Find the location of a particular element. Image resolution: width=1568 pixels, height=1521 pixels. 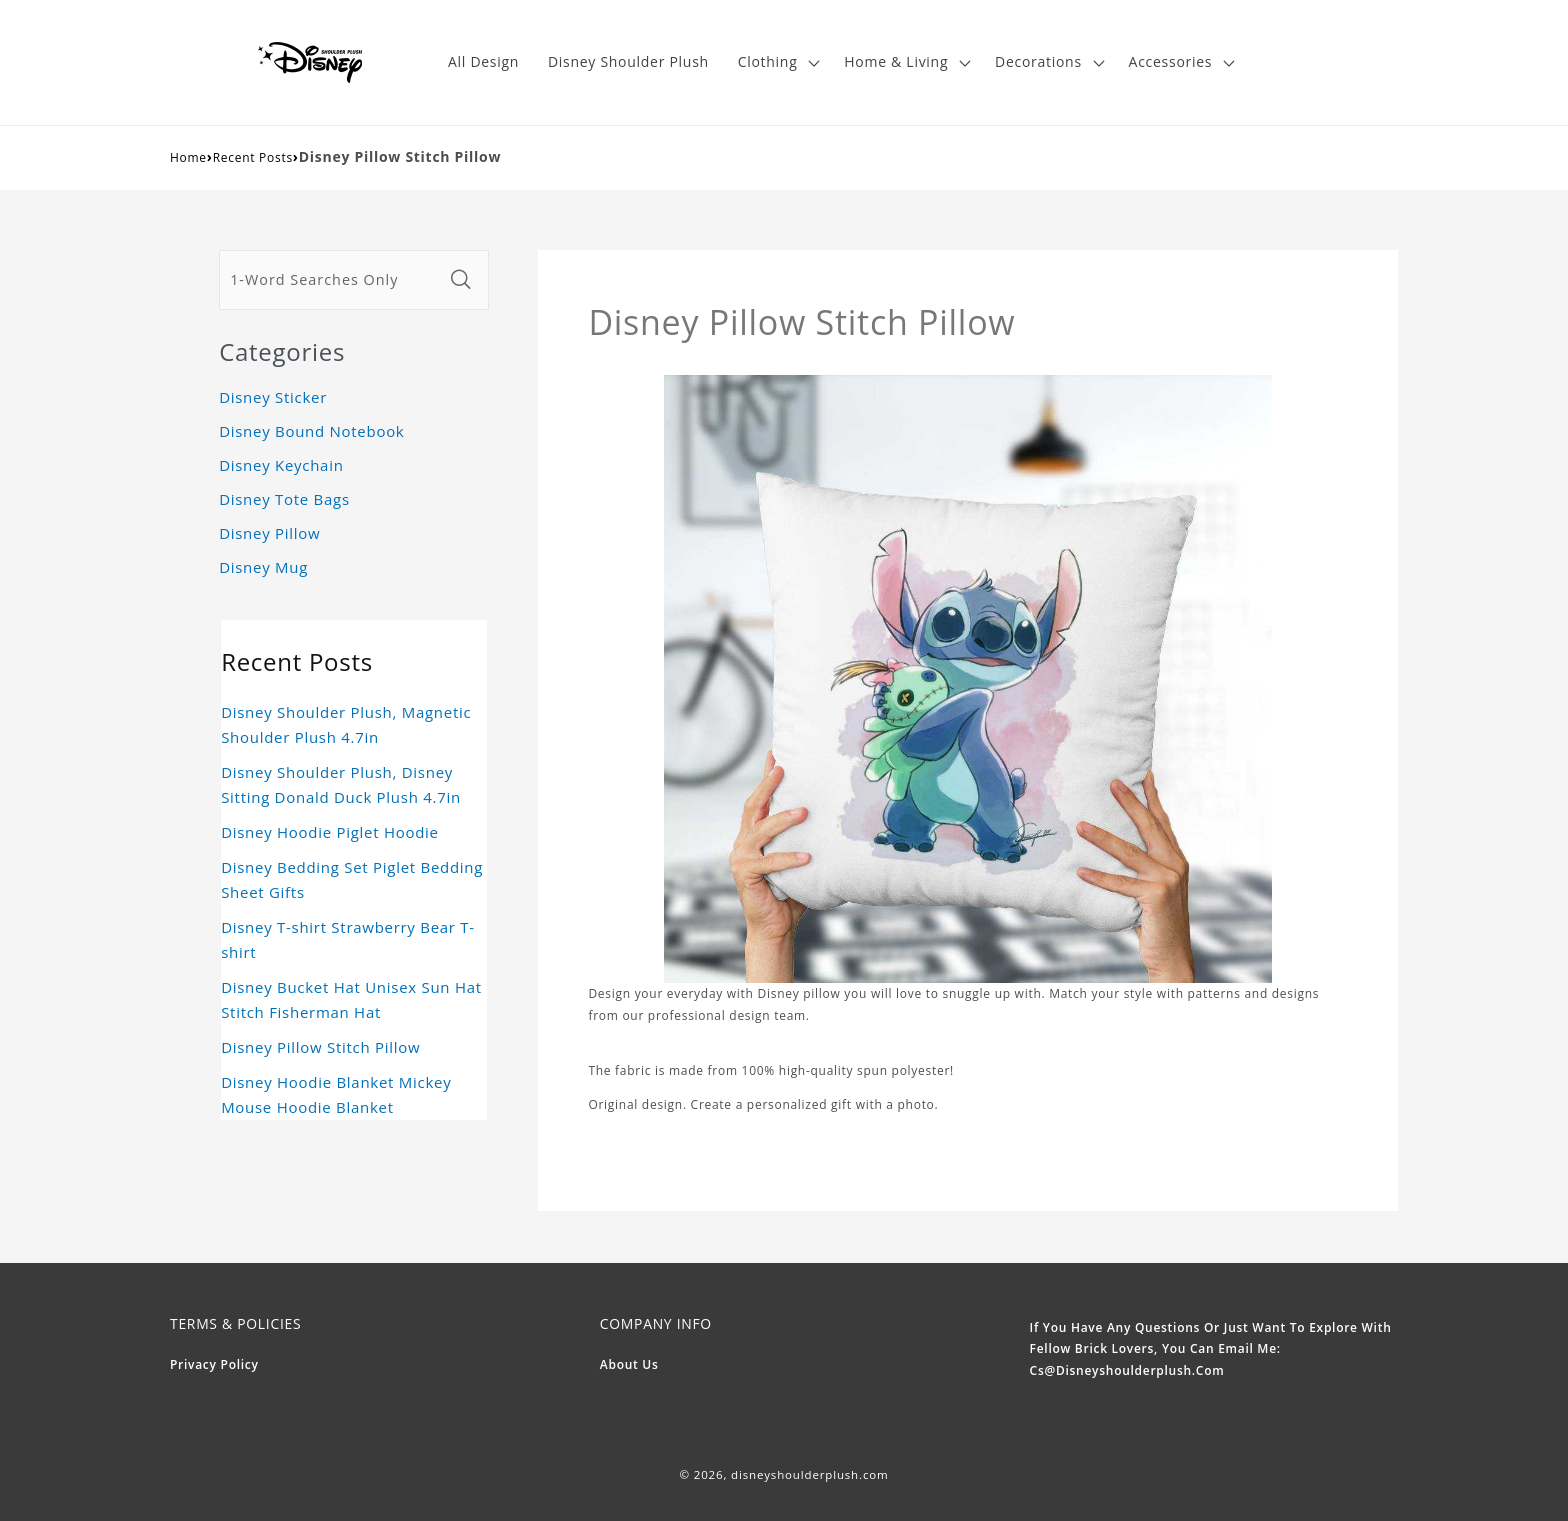

[button] is located at coordinates (776, 62).